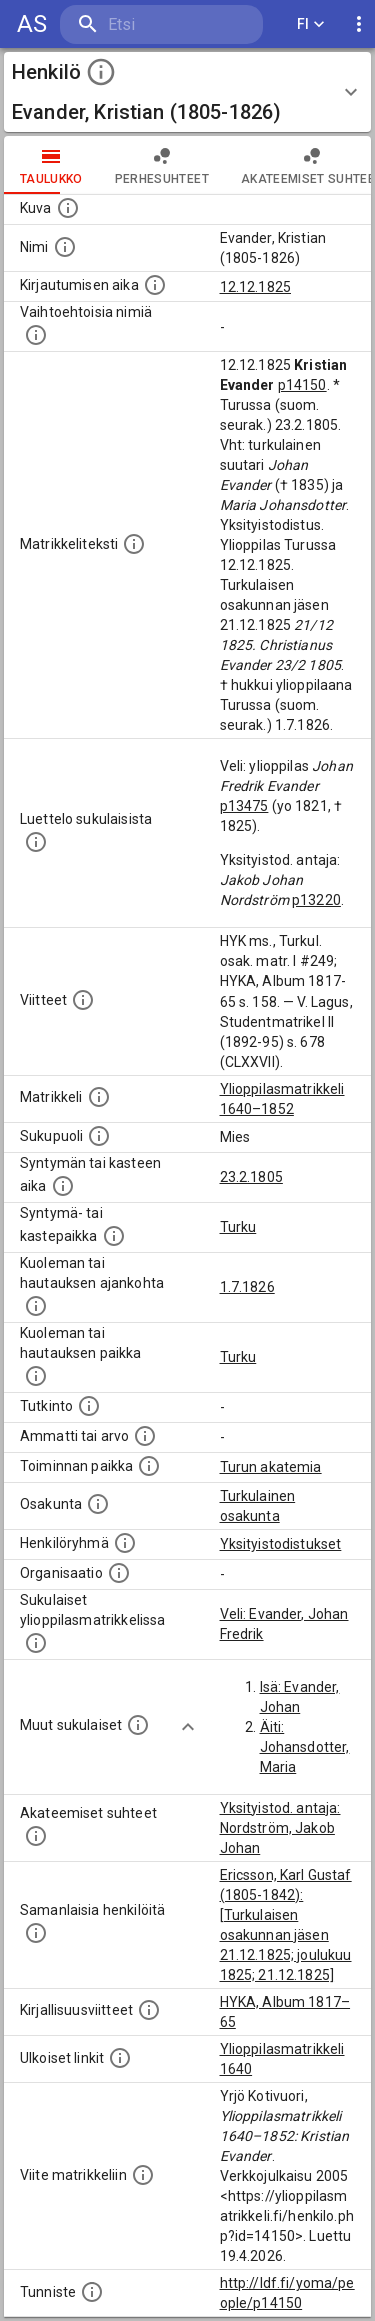 The image size is (375, 2321). What do you see at coordinates (36, 1933) in the screenshot?
I see `[Nämä suositukset "samankaltaisista henkilöistä" on luotu automaattisesti esimerkiksi henkilöiden ammattien ja]` at bounding box center [36, 1933].